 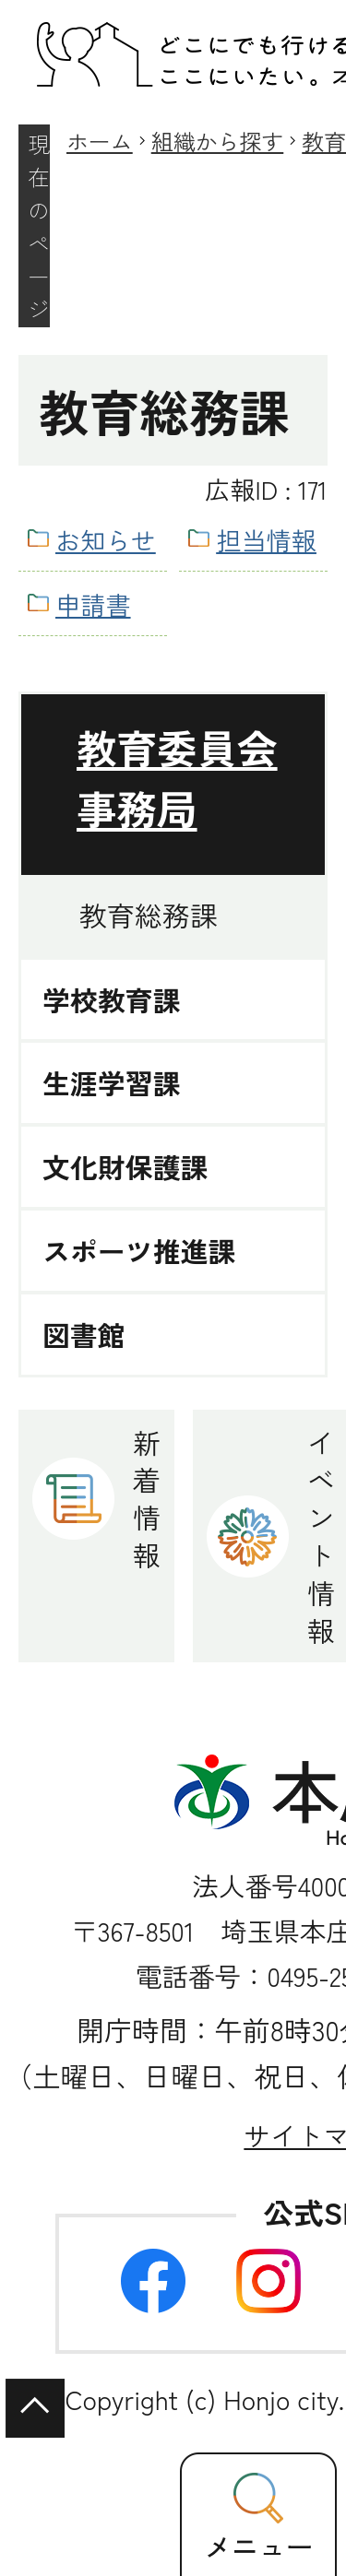 What do you see at coordinates (266, 539) in the screenshot?
I see `担当情報` at bounding box center [266, 539].